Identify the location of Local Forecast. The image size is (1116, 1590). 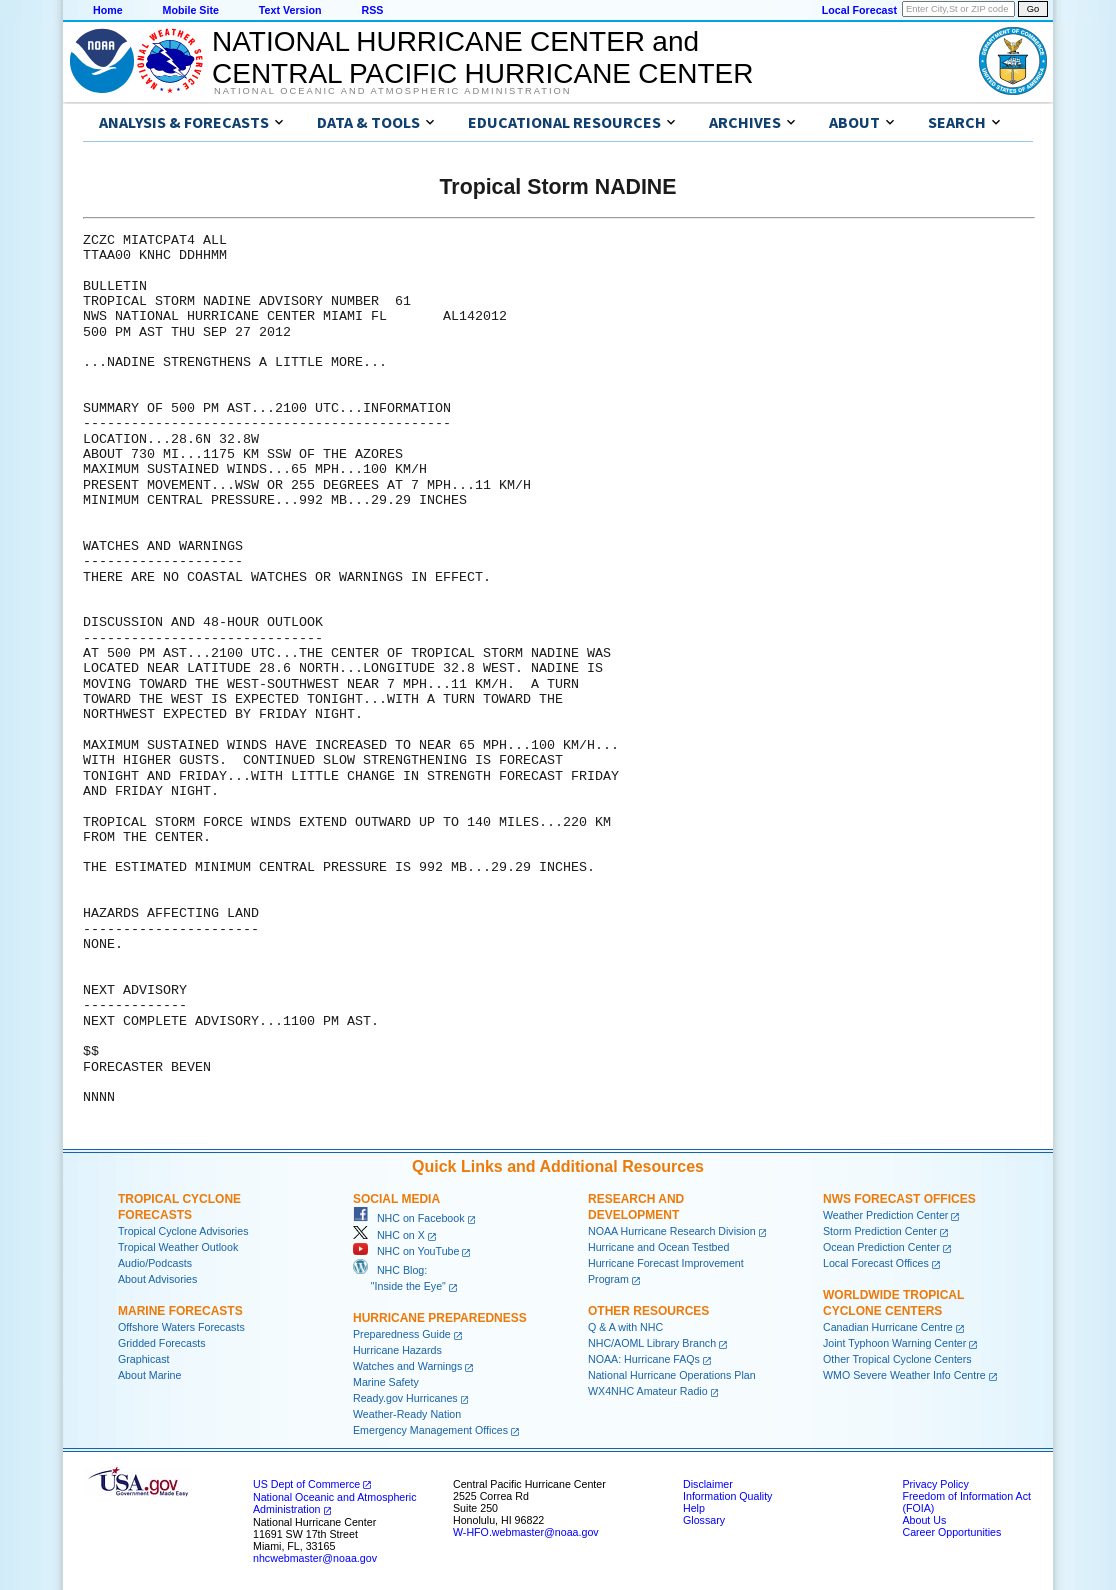
(859, 10).